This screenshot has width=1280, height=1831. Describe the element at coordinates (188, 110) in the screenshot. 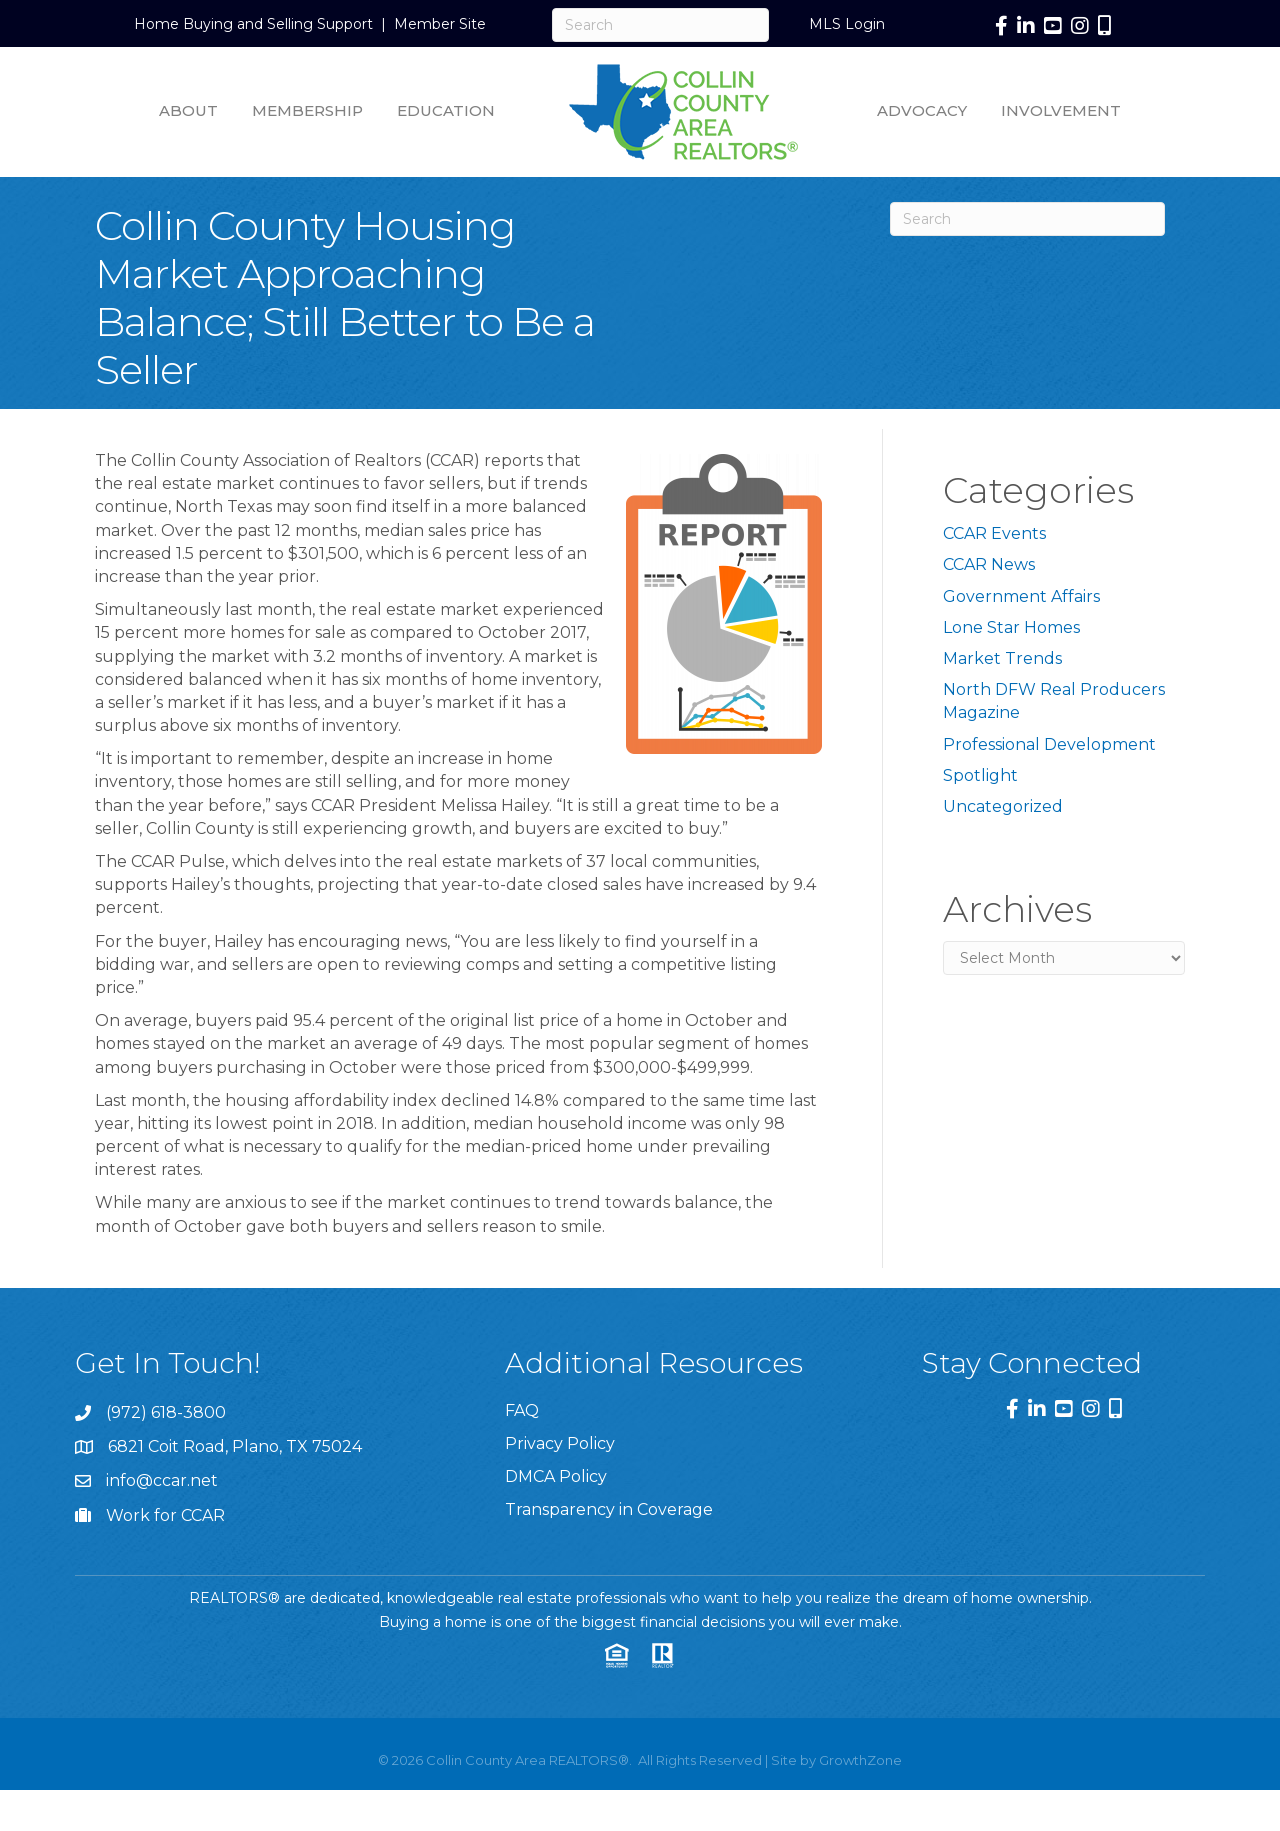

I see `About` at that location.